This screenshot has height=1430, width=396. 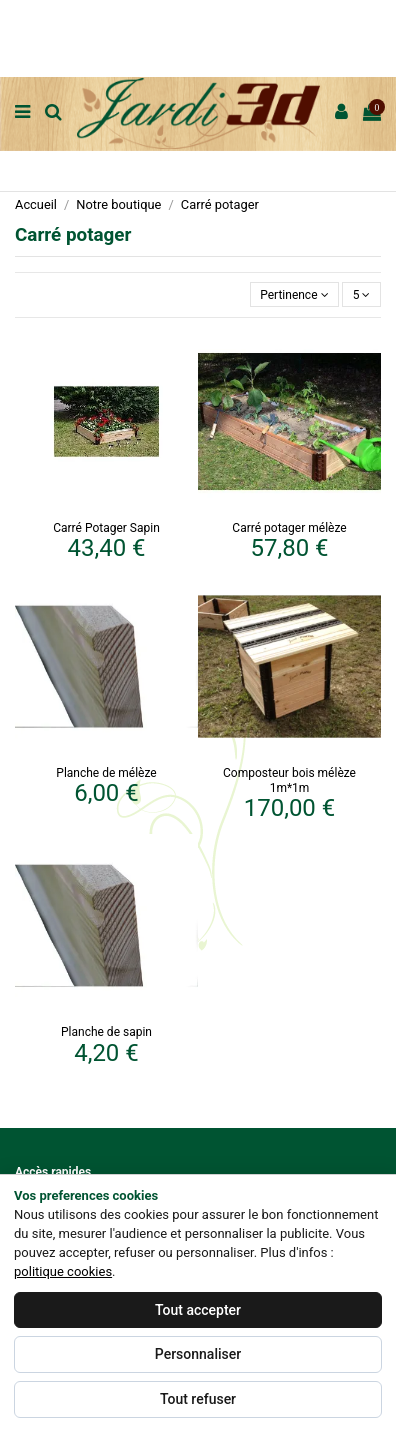 I want to click on Tout refuser, so click(x=198, y=1399).